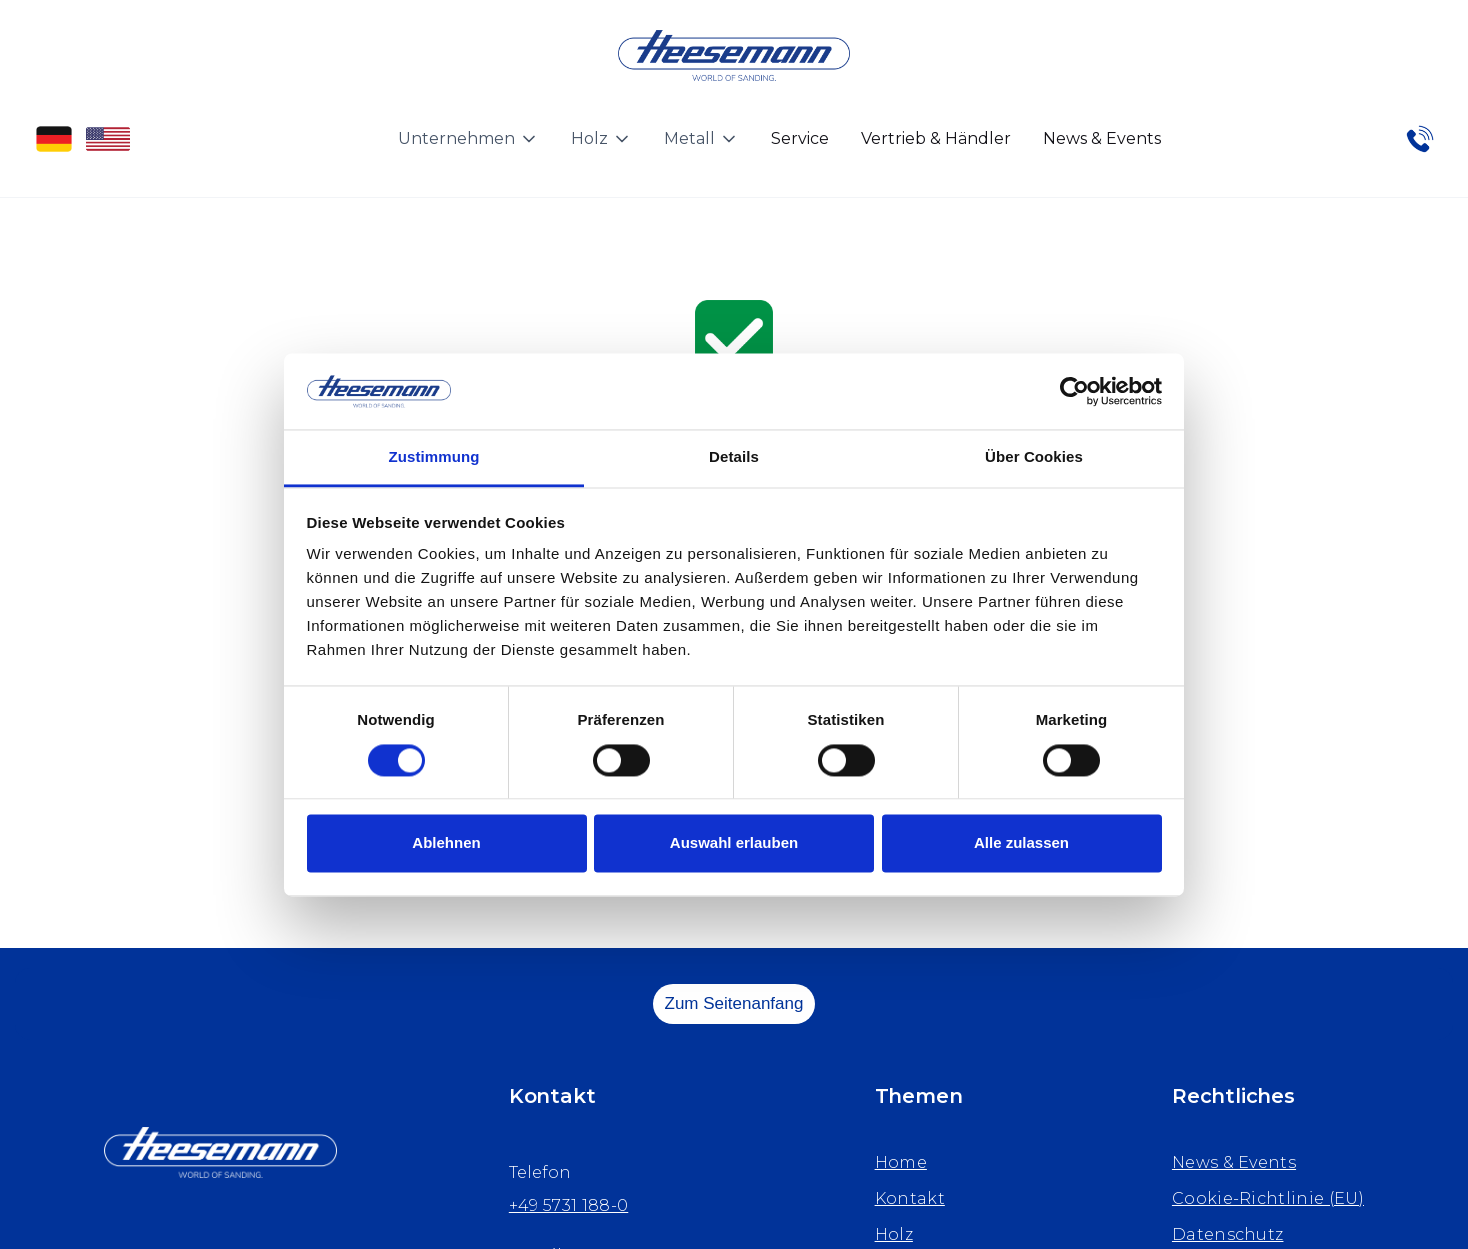  I want to click on Details [tab], so click(734, 457).